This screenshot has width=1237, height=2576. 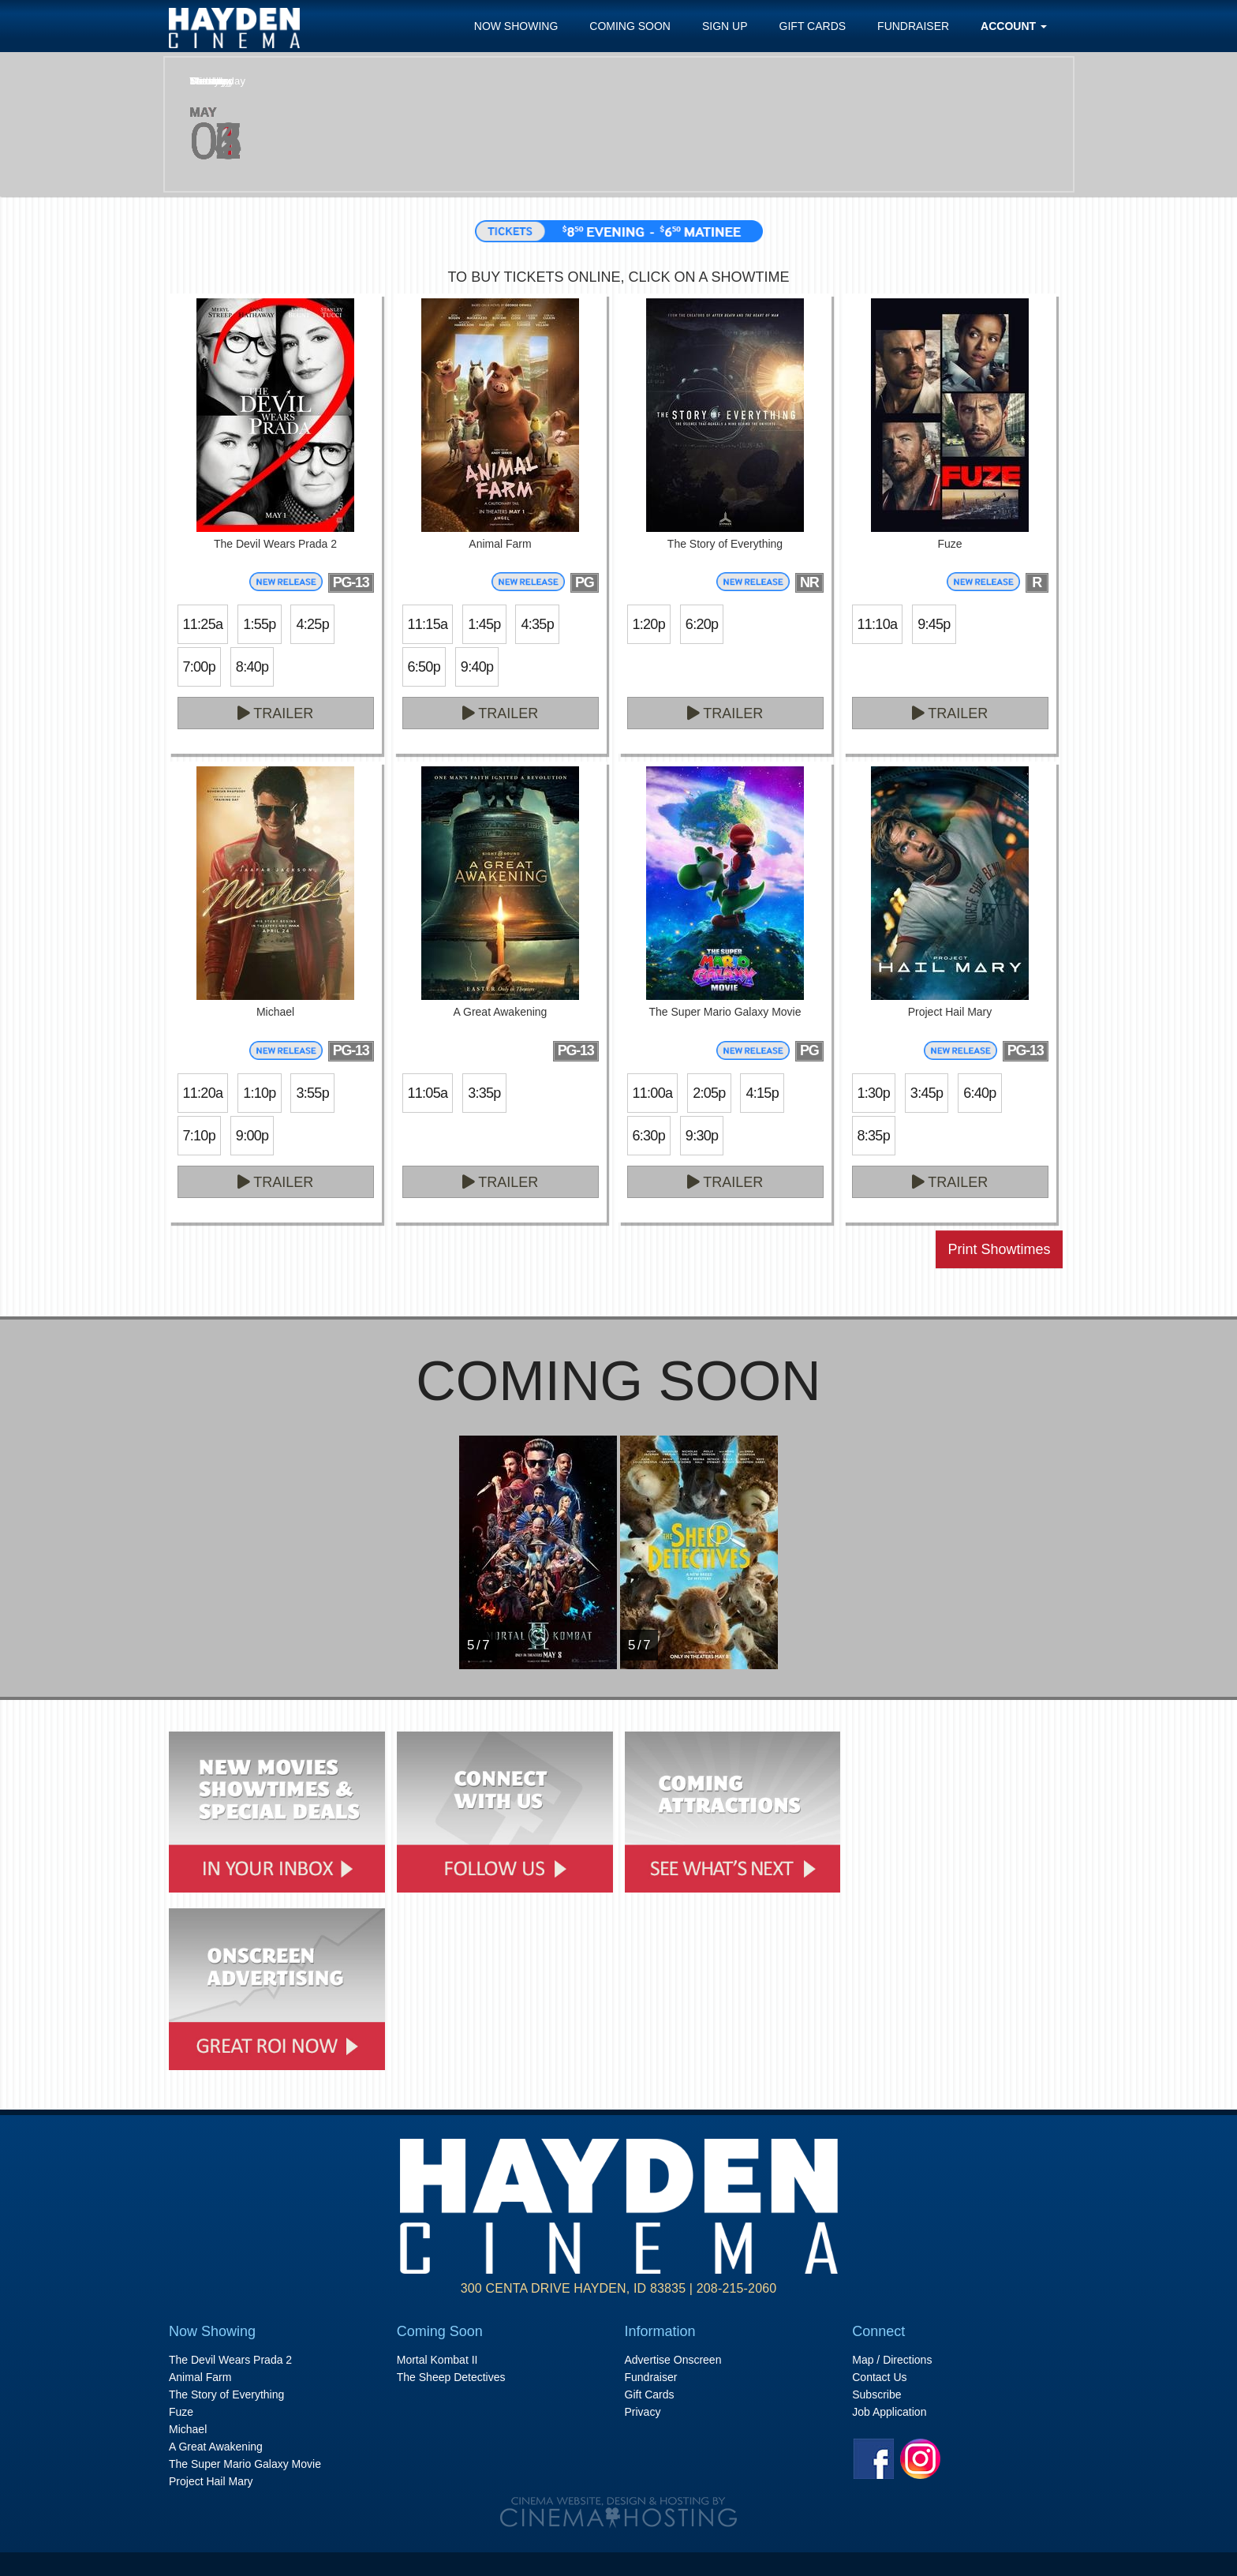 What do you see at coordinates (998, 1249) in the screenshot?
I see `Print Showtimes` at bounding box center [998, 1249].